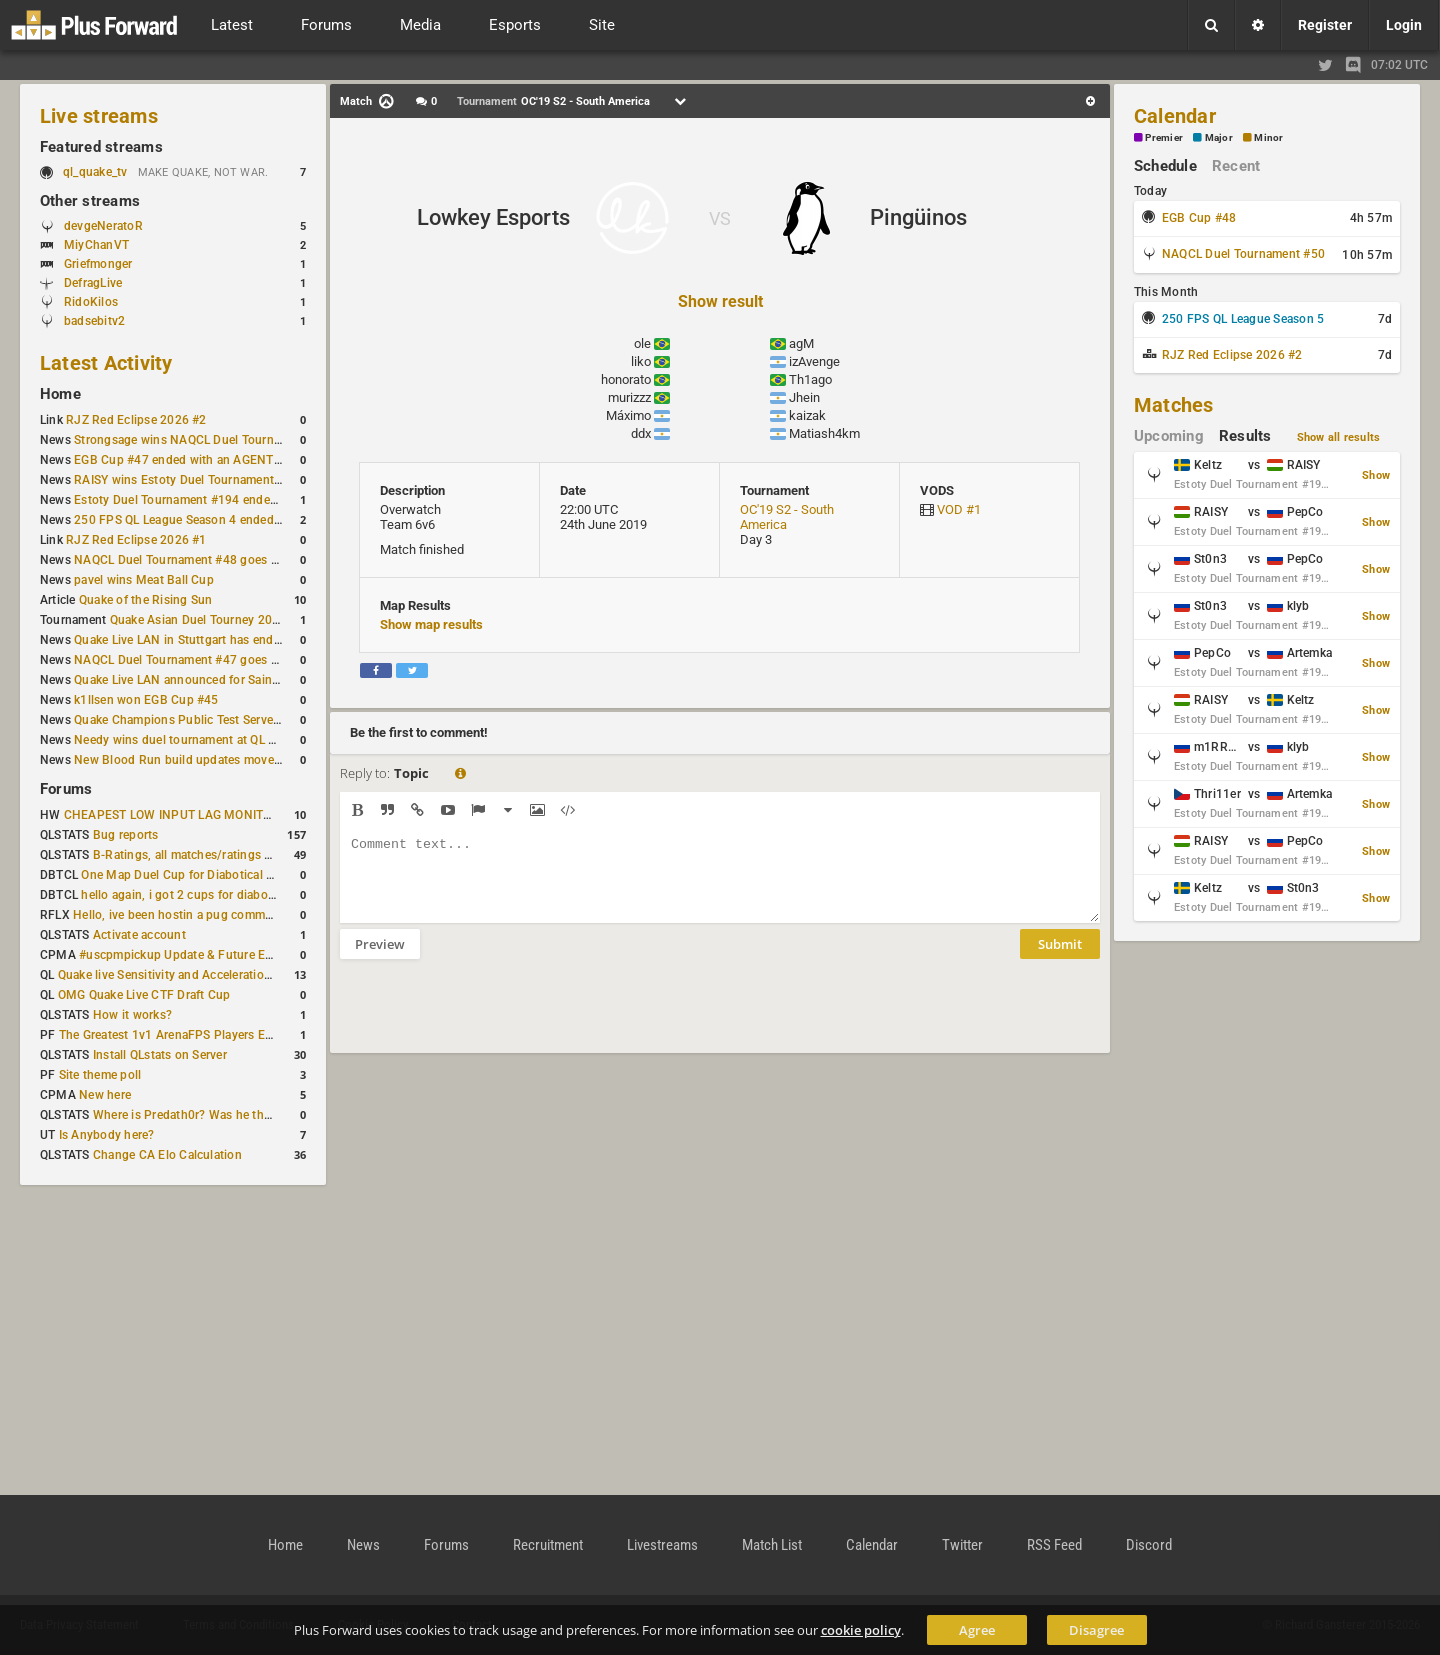  I want to click on Change CA Elo Calculation, so click(167, 1155).